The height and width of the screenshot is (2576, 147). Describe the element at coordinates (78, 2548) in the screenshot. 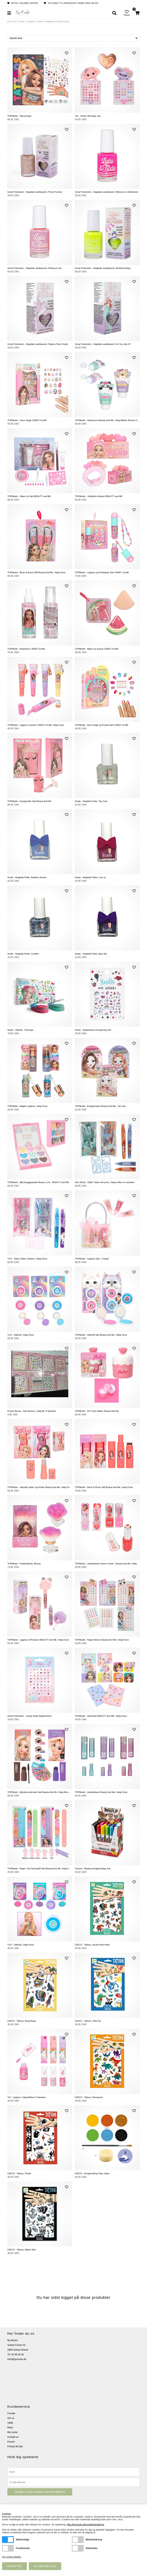

I see `Statistiske` at that location.